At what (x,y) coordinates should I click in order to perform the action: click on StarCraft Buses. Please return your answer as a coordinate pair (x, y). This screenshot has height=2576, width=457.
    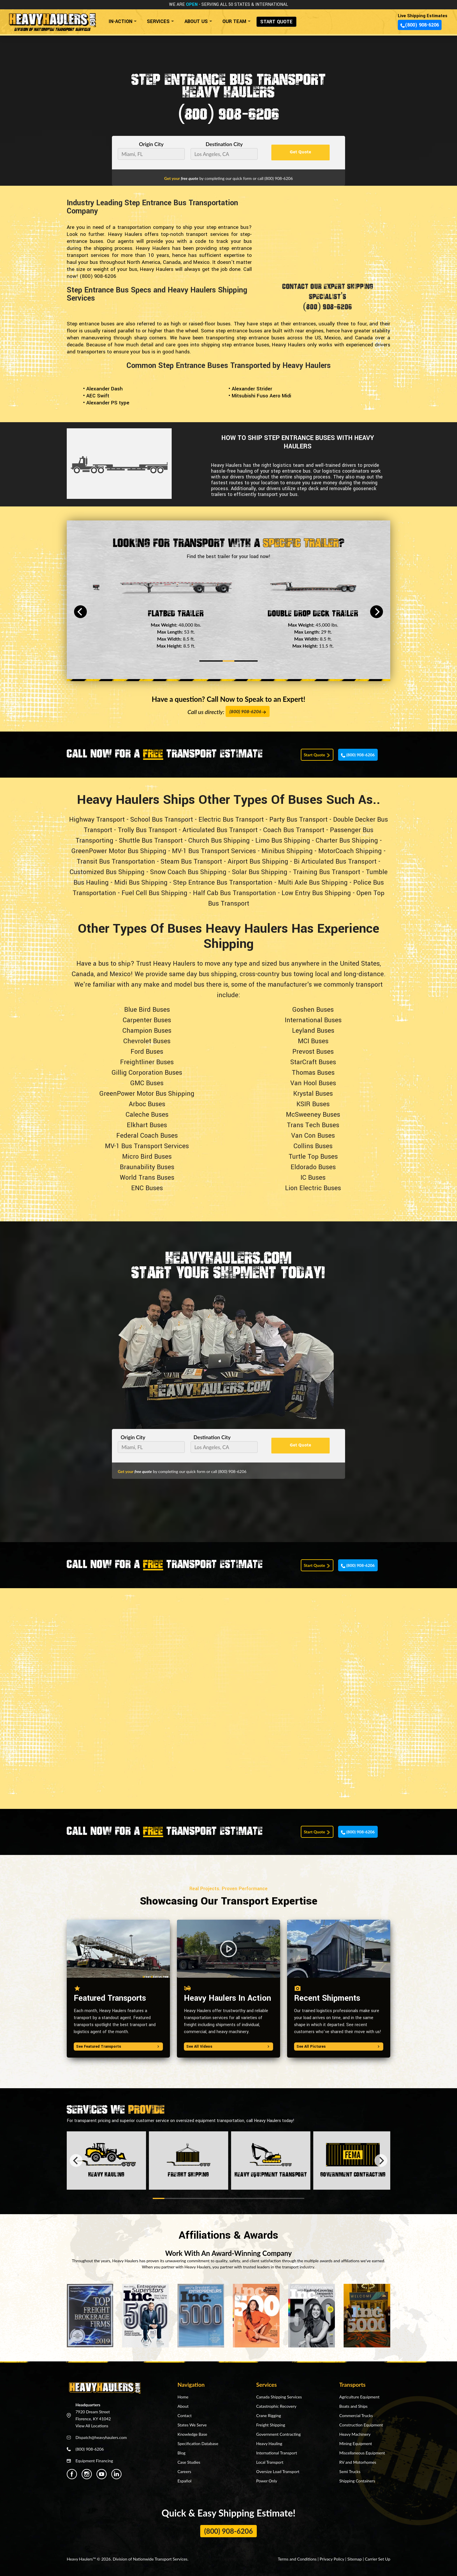
    Looking at the image, I should click on (313, 1062).